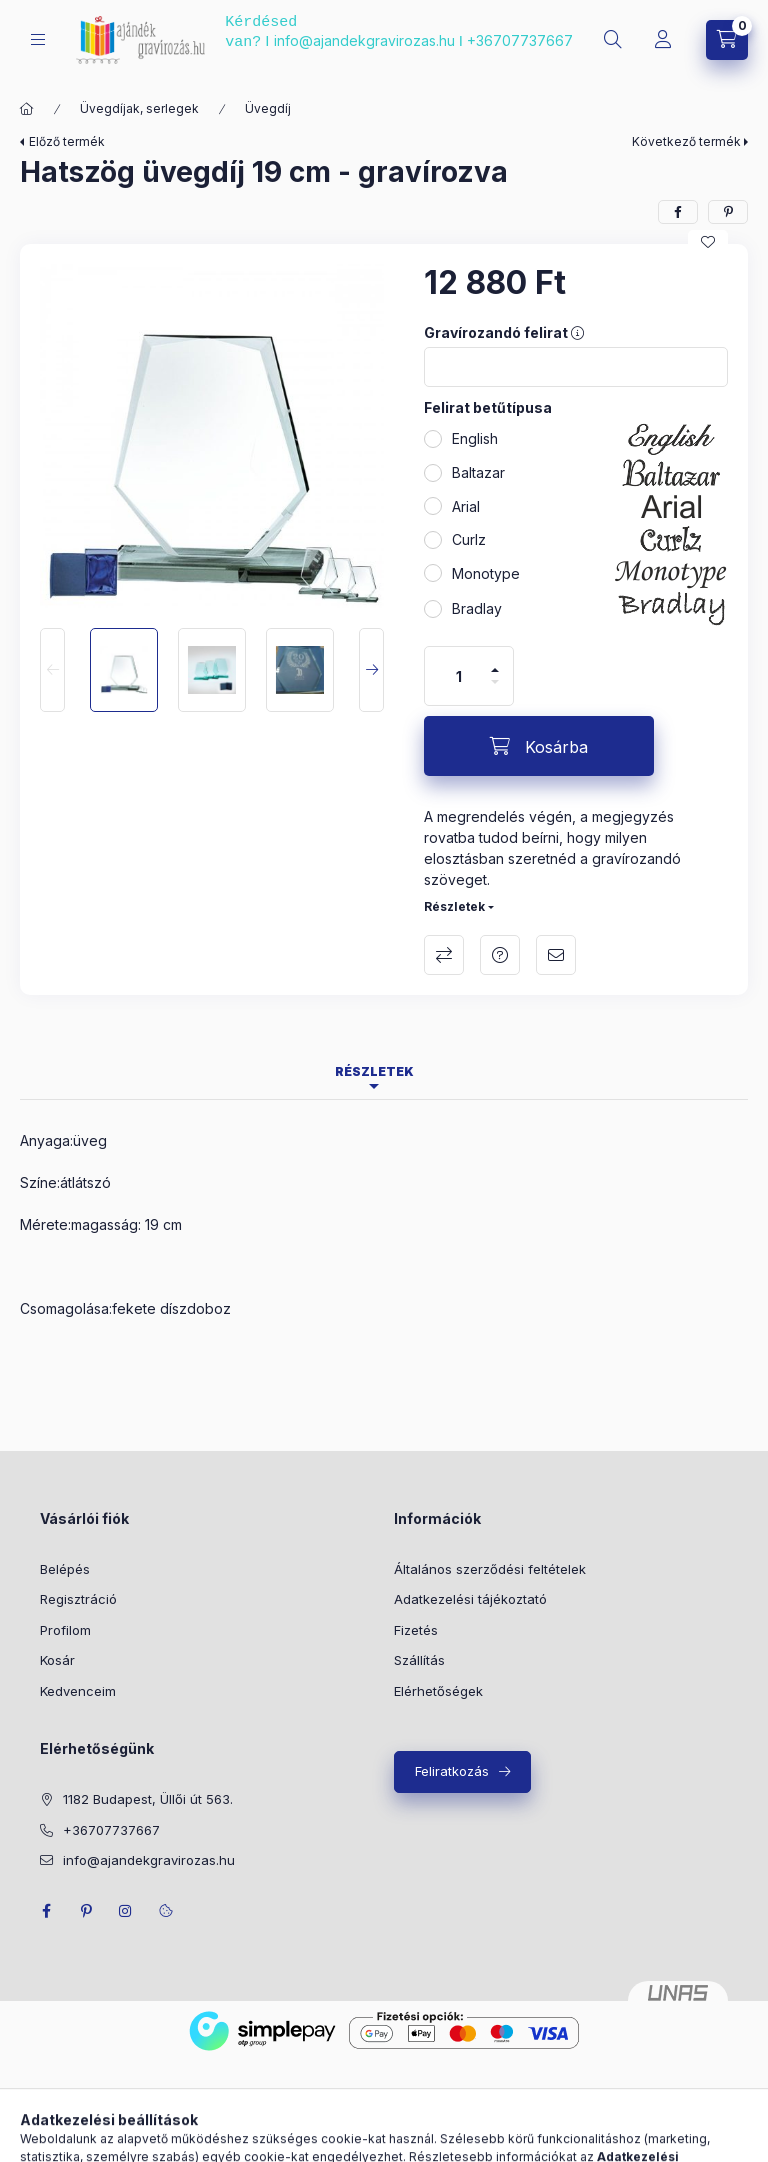 This screenshot has height=2162, width=768. I want to click on [Mennyiség], so click(459, 676).